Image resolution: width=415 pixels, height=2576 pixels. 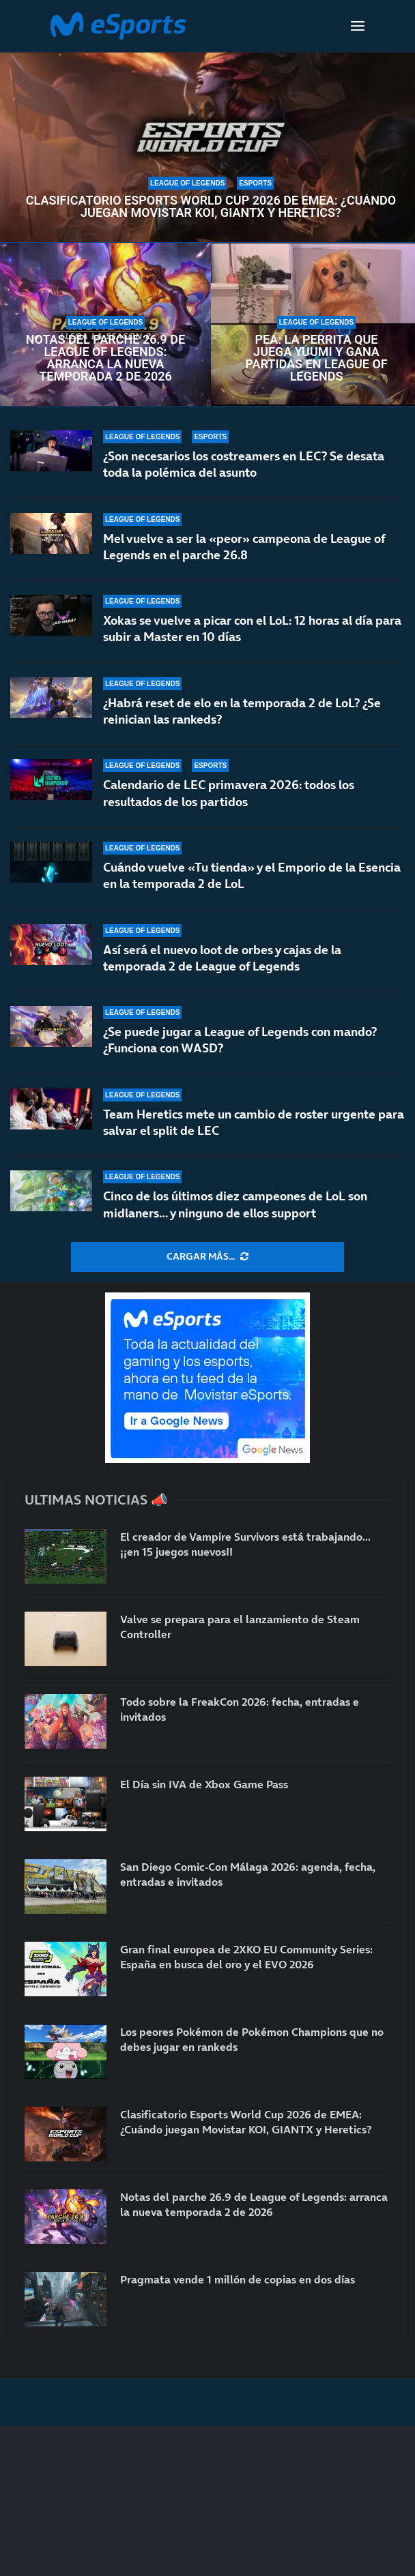 I want to click on Pragmata vende 1 millón de copias en dos días, so click(x=237, y=2279).